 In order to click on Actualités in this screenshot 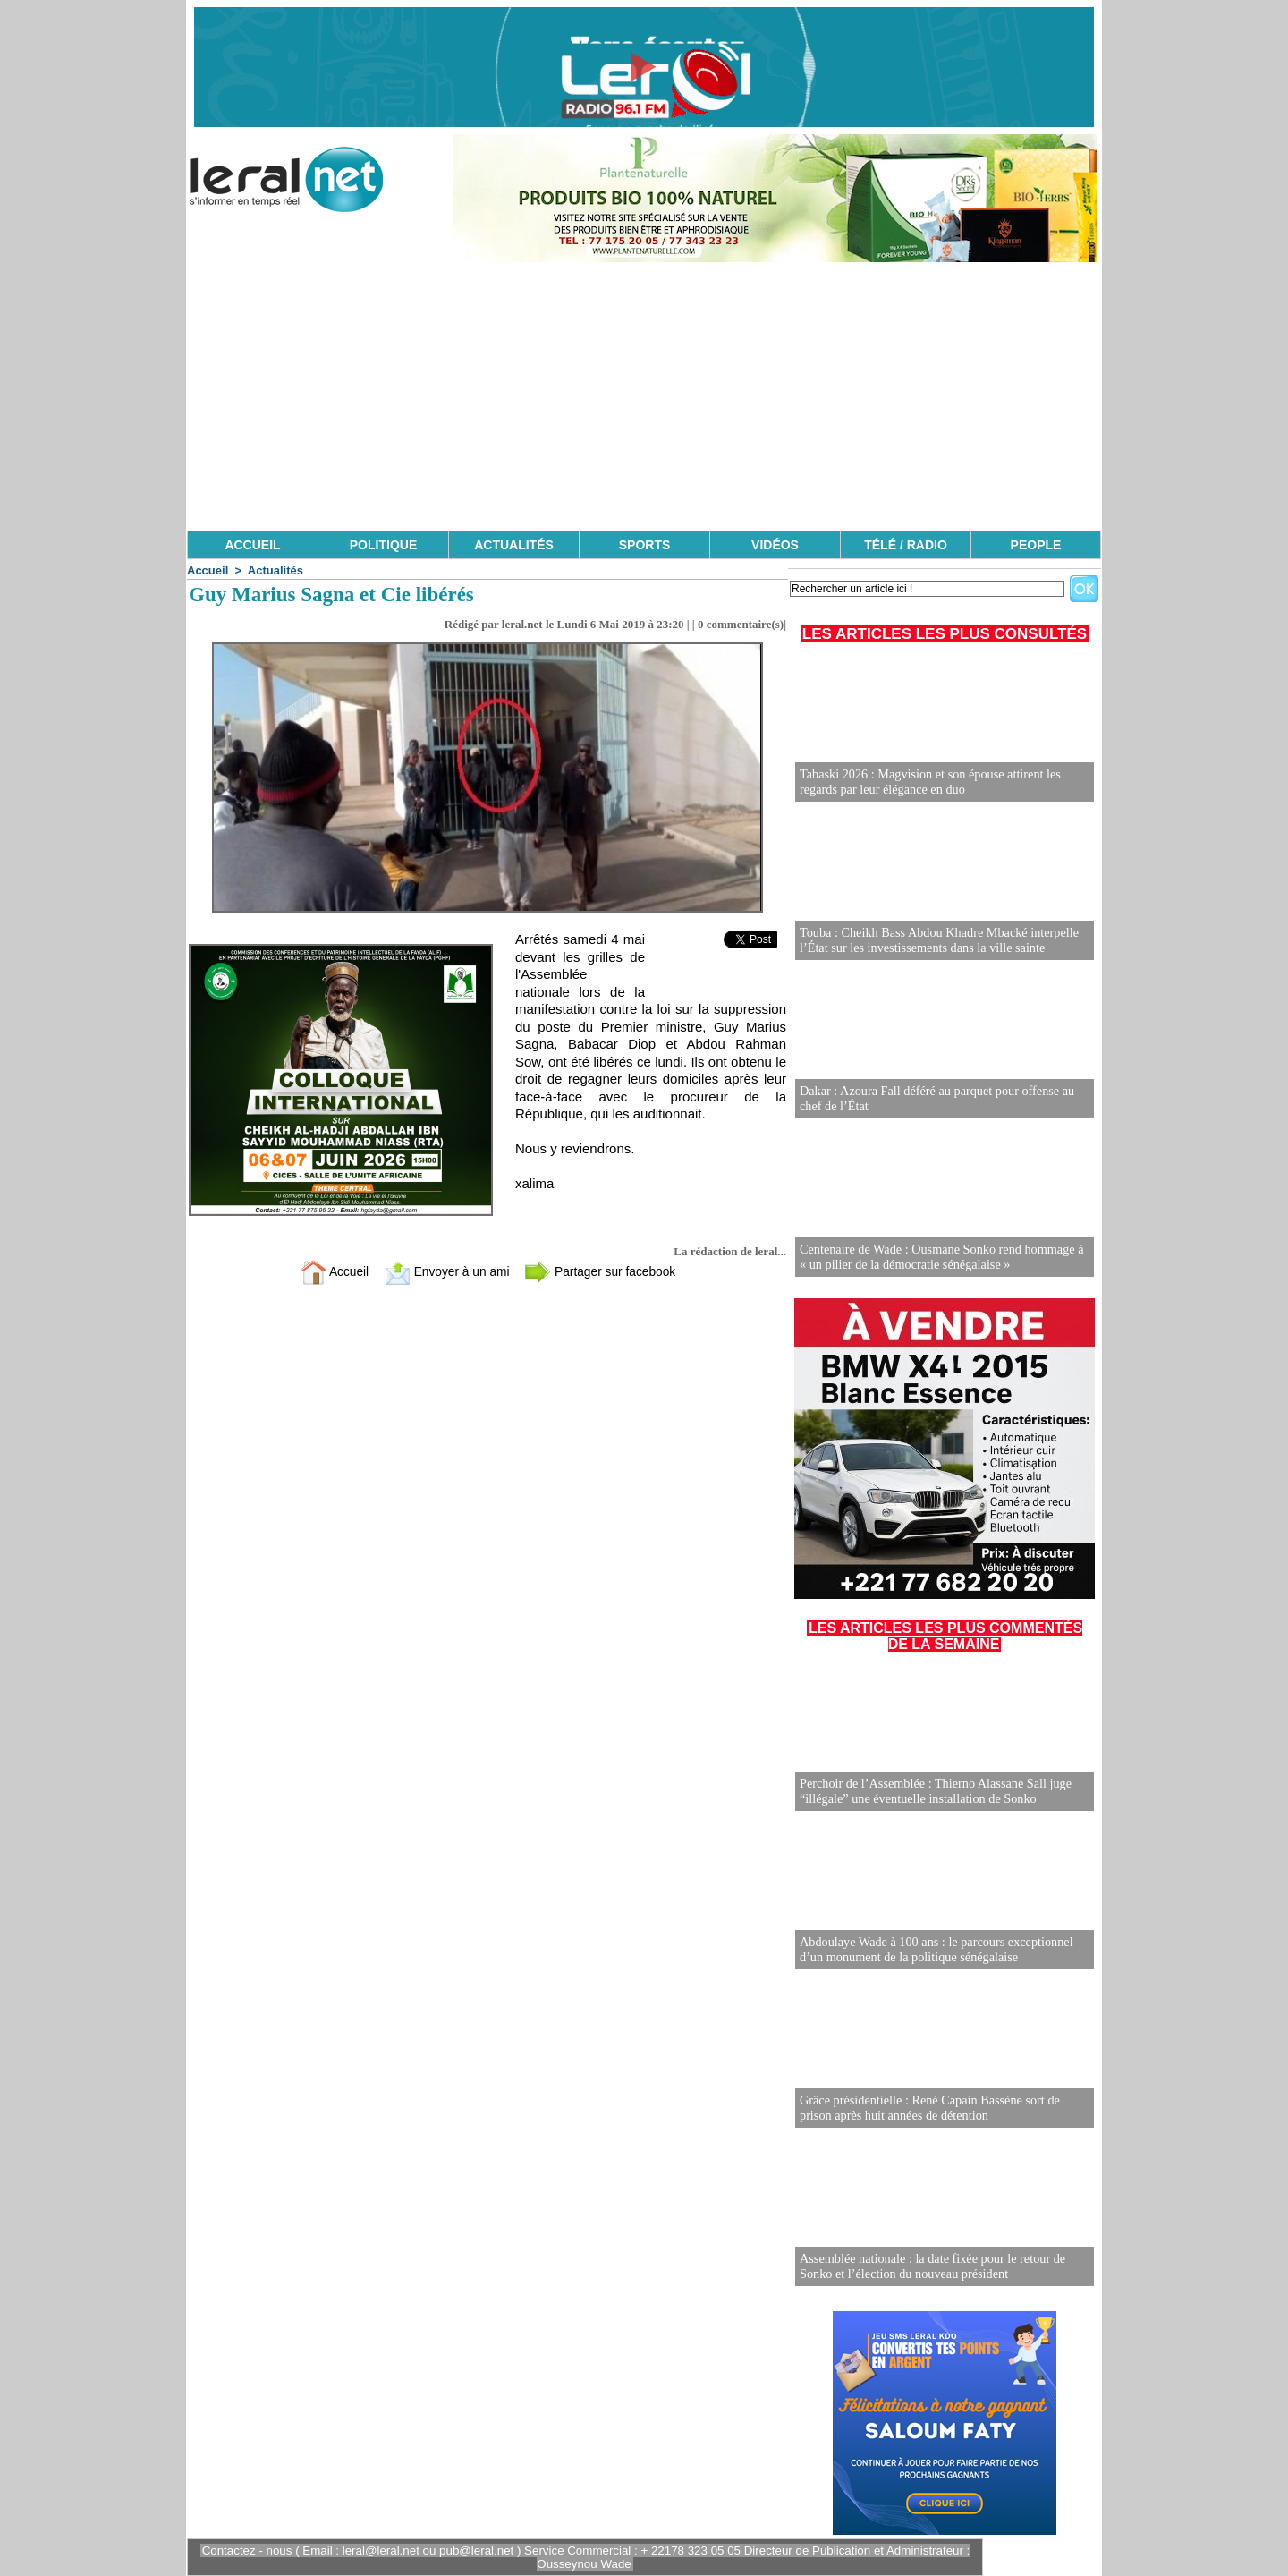, I will do `click(275, 570)`.